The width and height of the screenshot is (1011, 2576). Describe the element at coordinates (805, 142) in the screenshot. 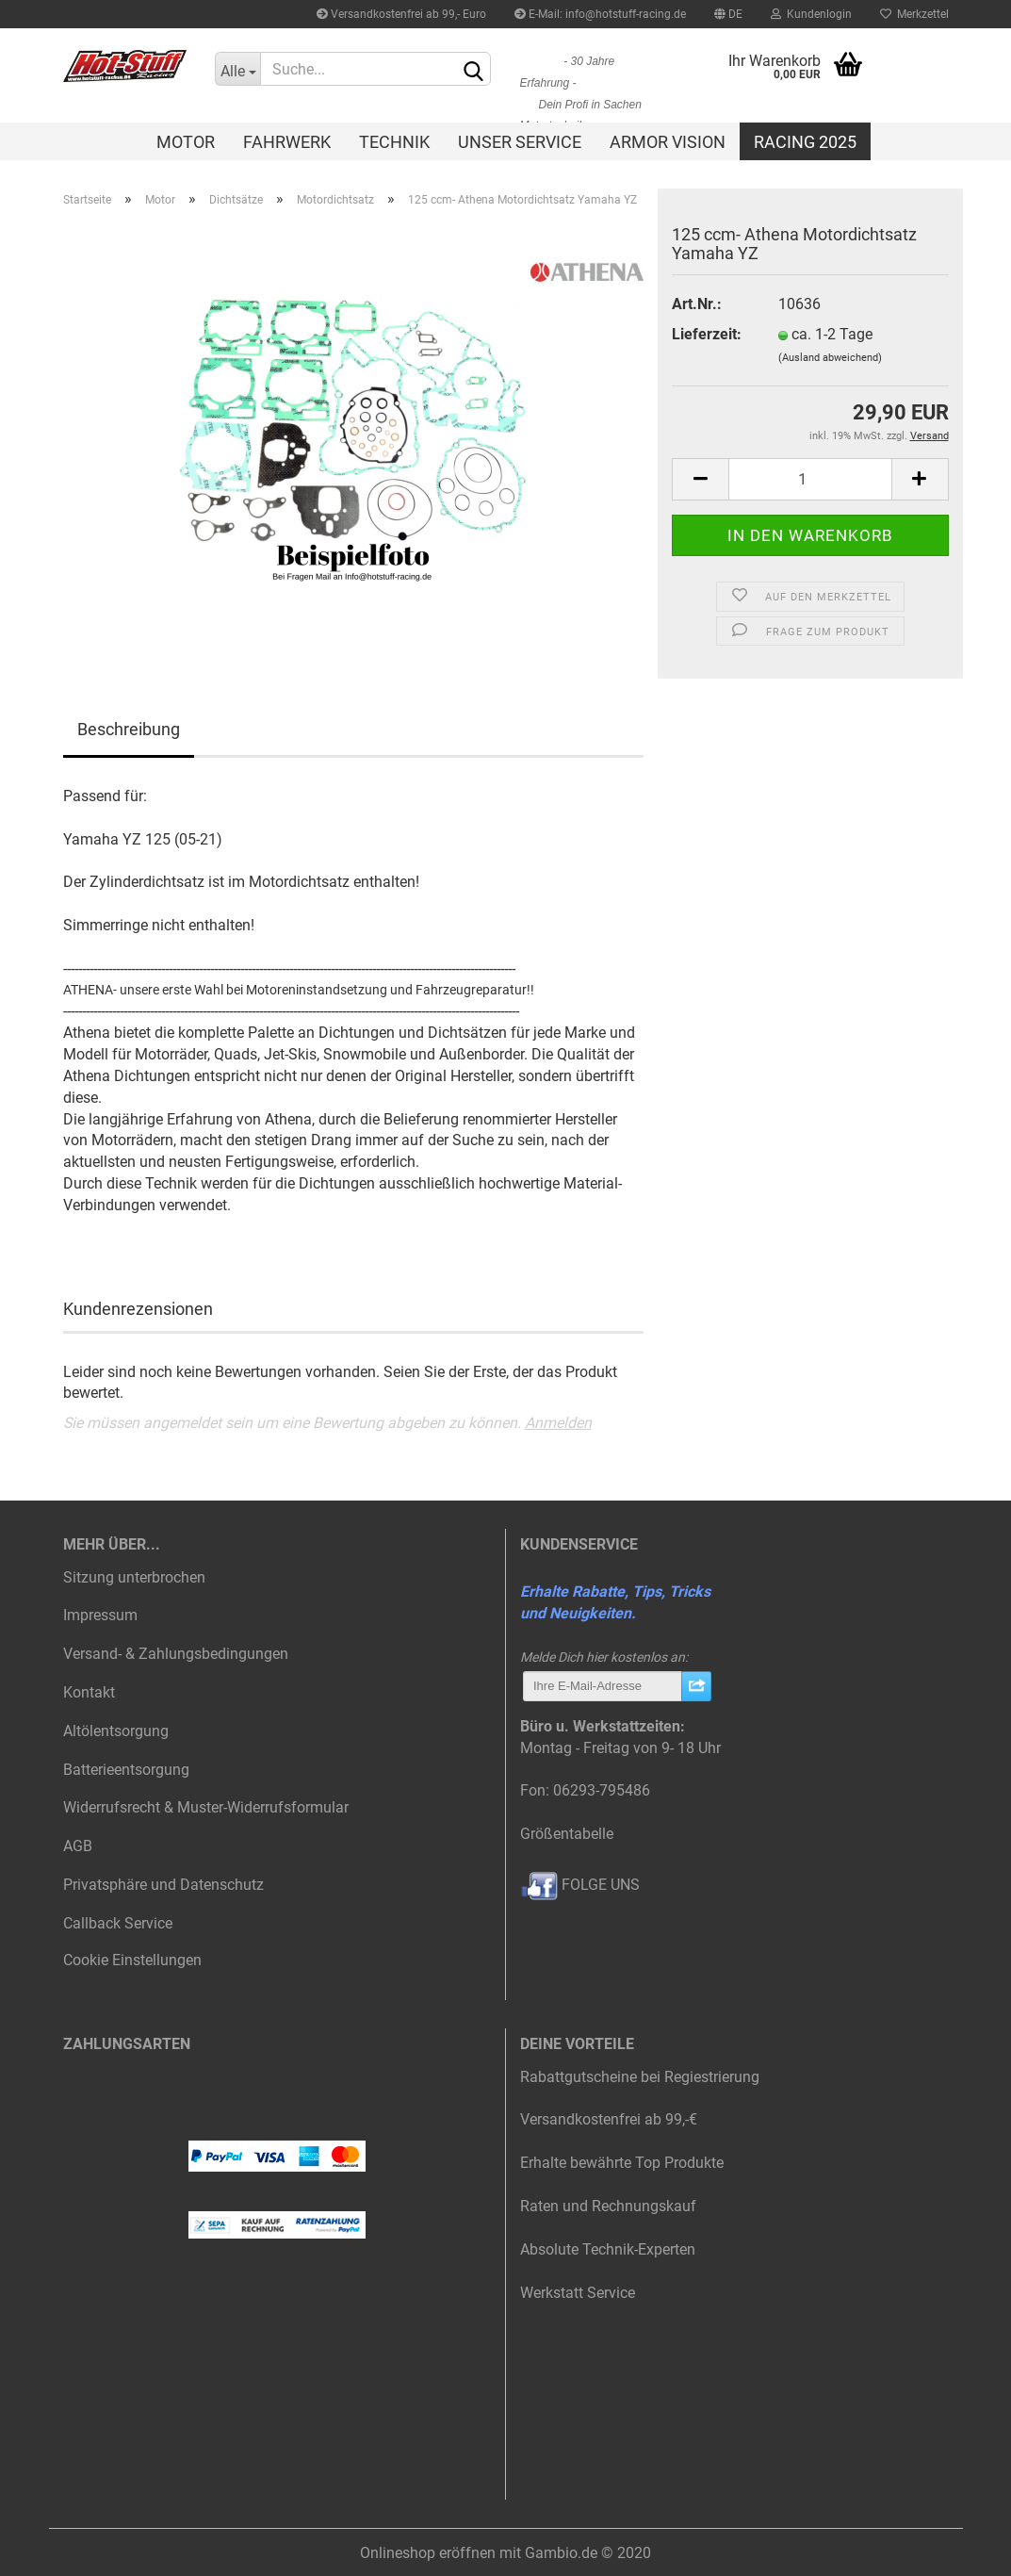

I see `Racing 2025` at that location.